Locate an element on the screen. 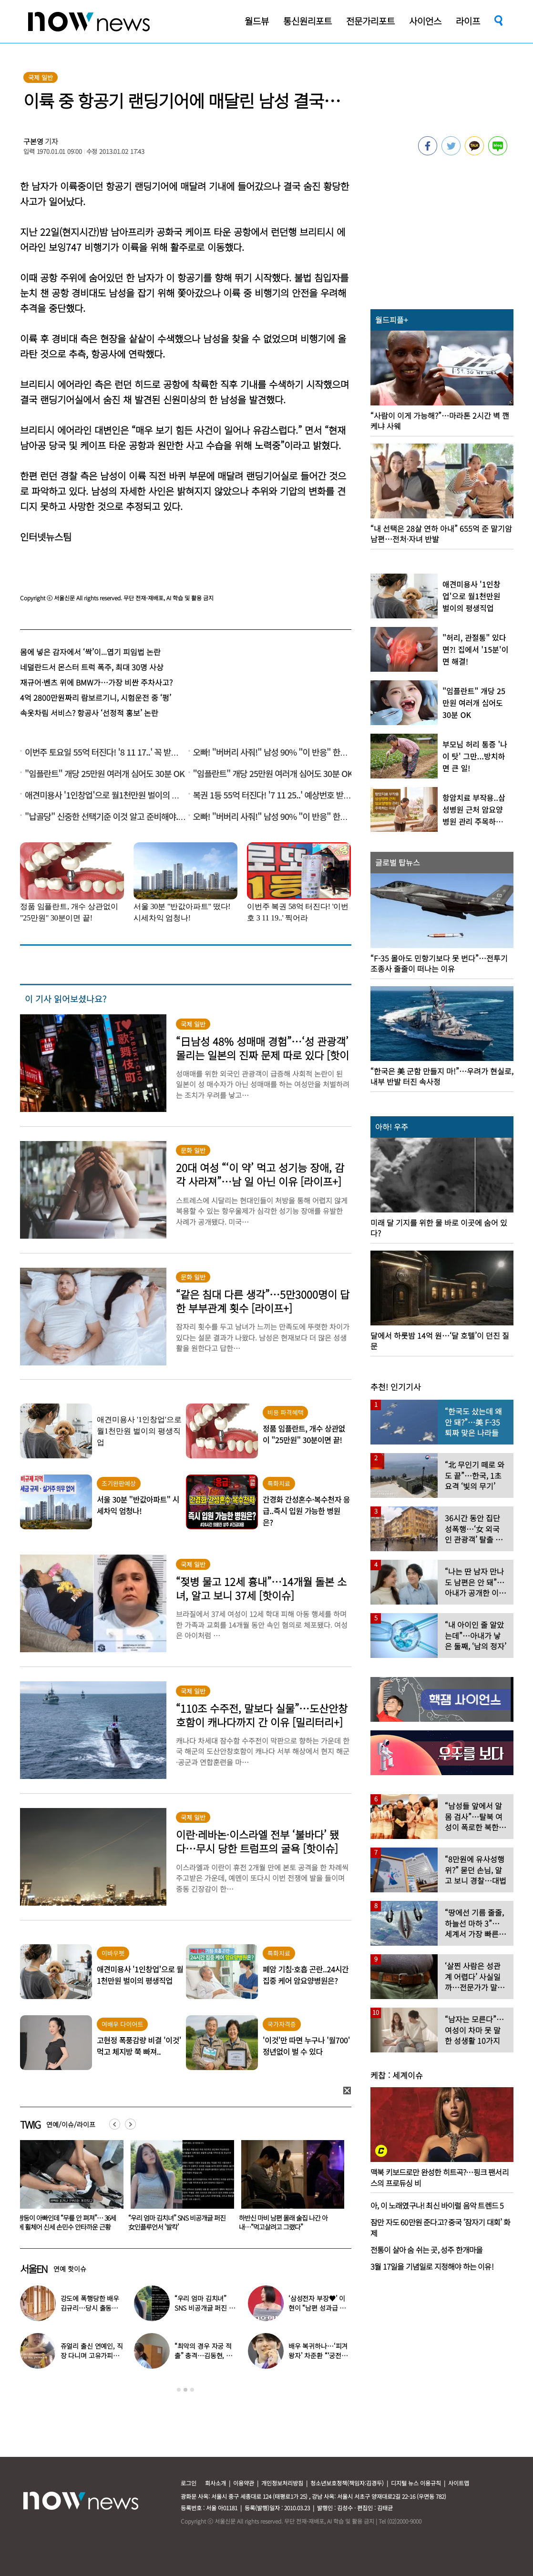  이용약관 is located at coordinates (243, 2483).